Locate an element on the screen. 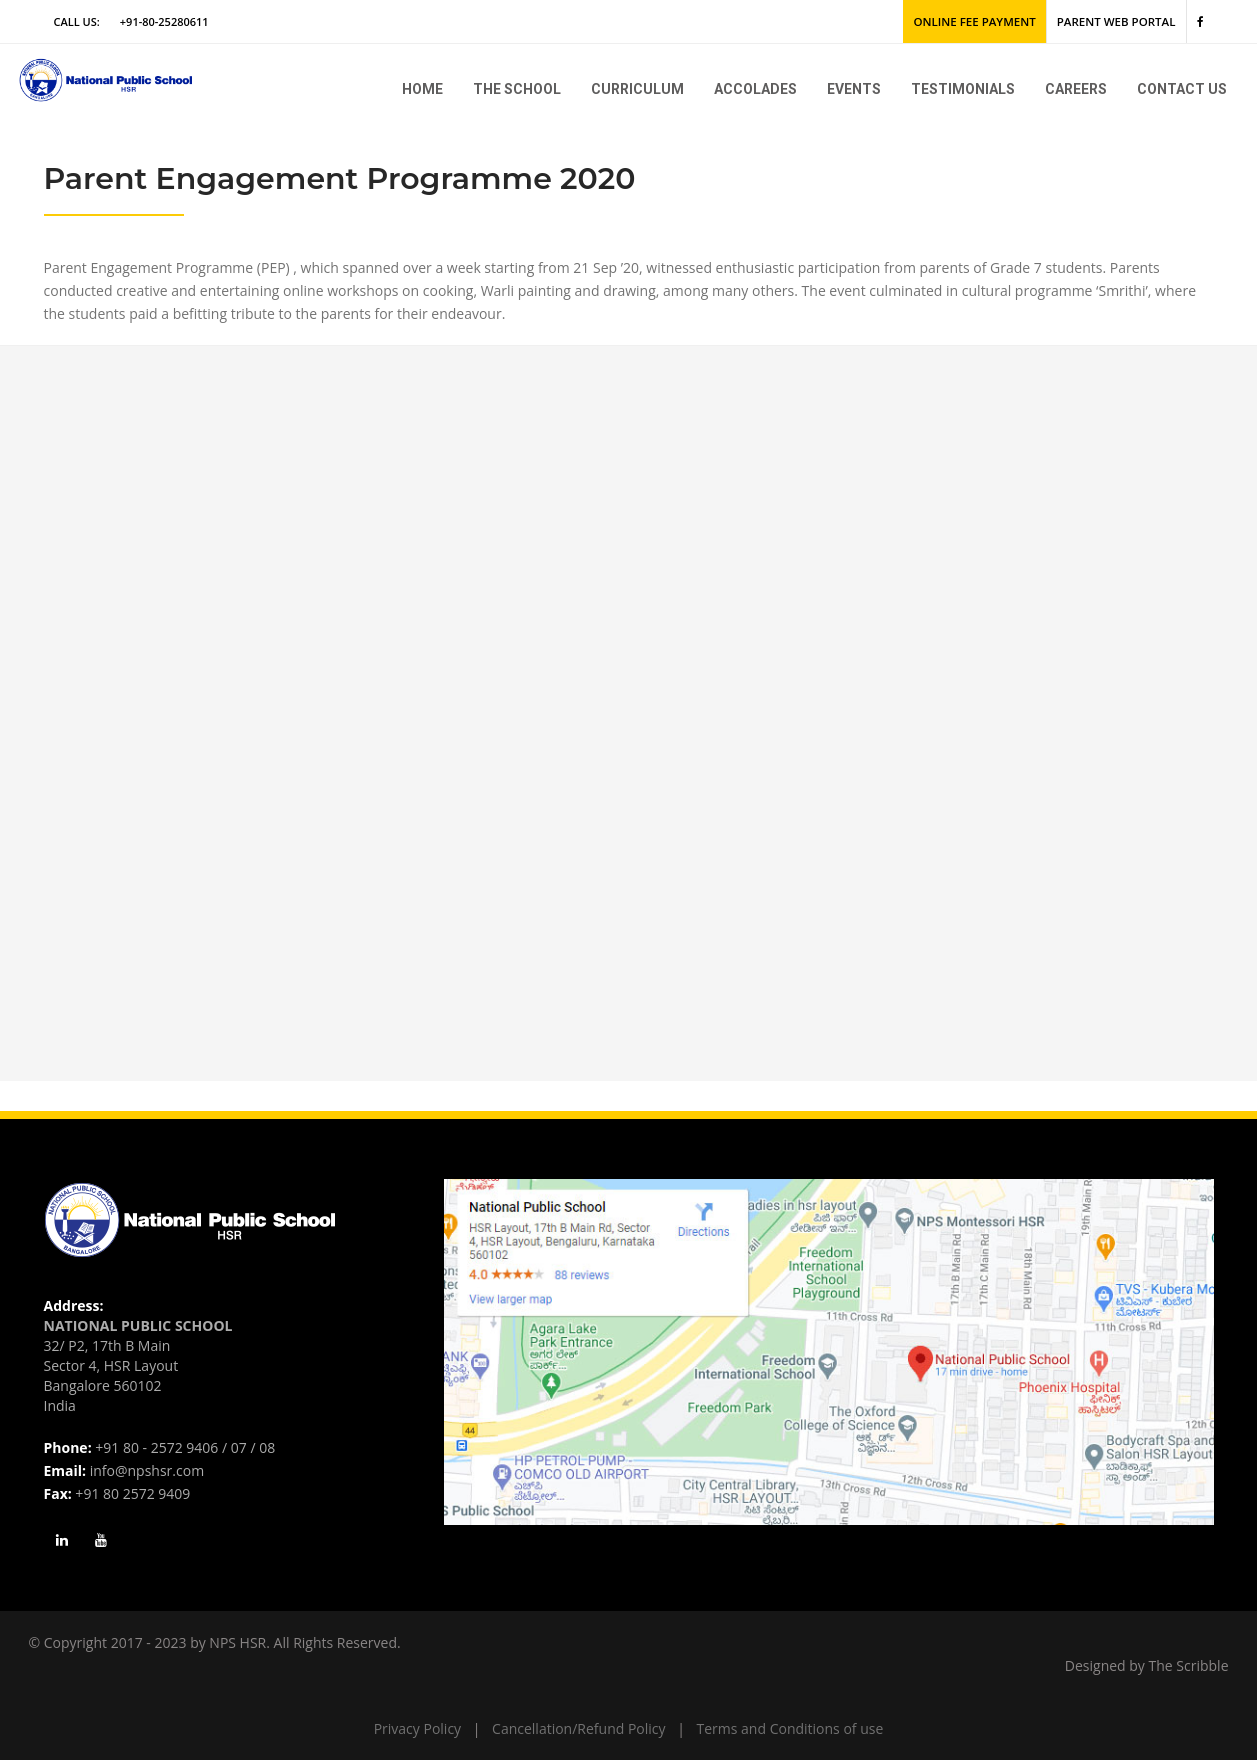  Cancellation/Refund Policy is located at coordinates (578, 1728).